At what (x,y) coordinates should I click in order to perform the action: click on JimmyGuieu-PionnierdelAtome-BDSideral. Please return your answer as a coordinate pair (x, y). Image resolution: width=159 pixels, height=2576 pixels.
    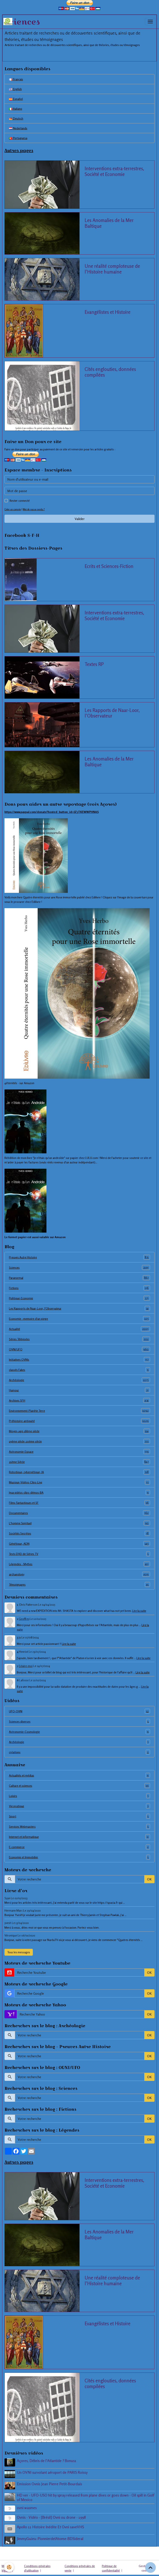
    Looking at the image, I should click on (50, 2538).